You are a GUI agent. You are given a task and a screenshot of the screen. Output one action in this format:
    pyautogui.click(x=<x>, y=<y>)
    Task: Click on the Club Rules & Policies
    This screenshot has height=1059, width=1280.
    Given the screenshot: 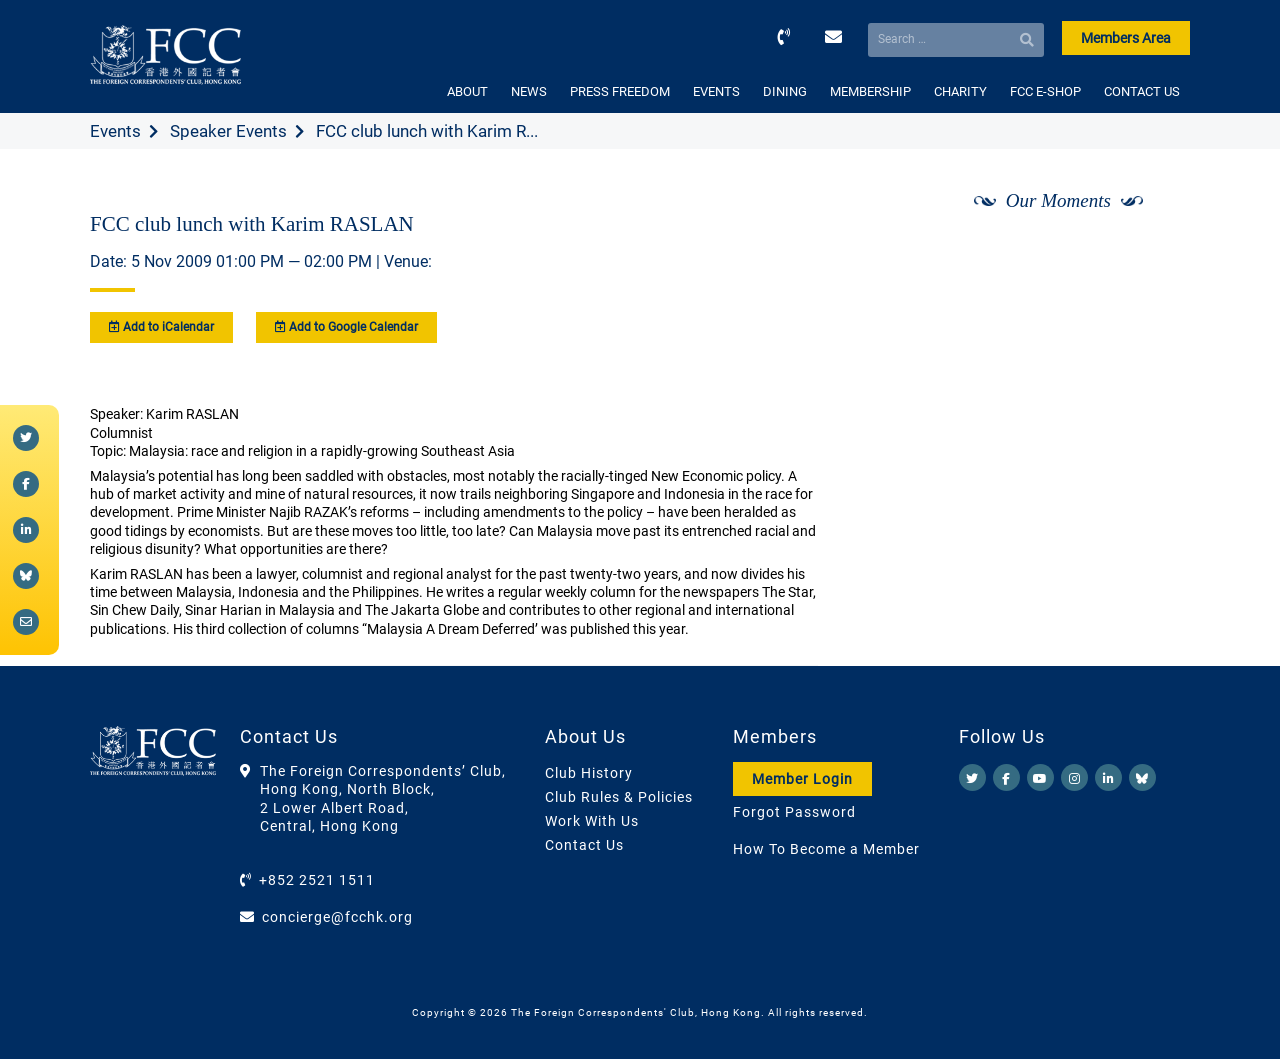 What is the action you would take?
    pyautogui.click(x=619, y=797)
    